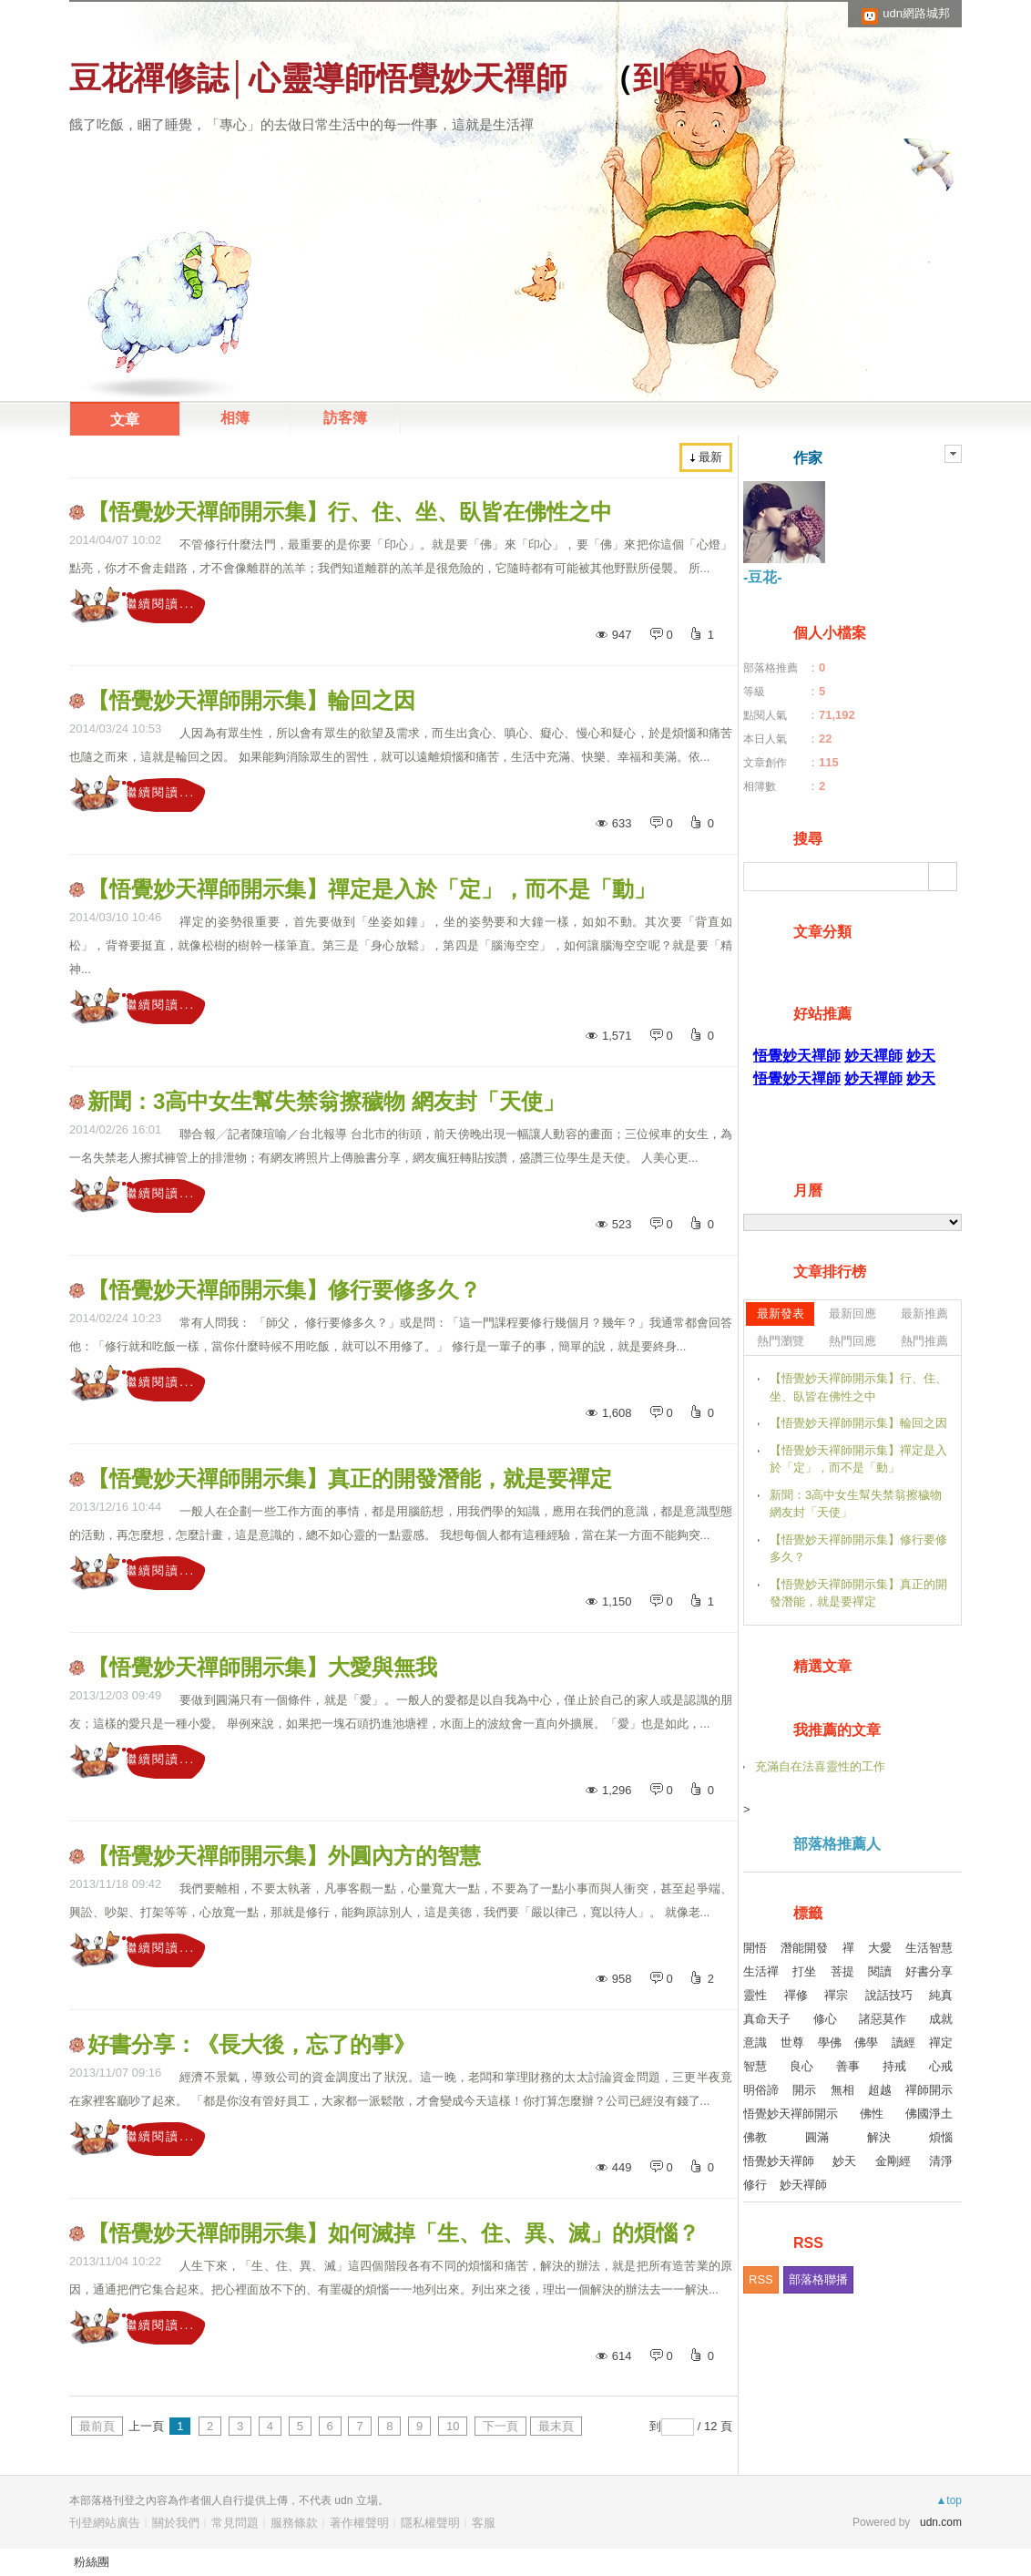 Image resolution: width=1031 pixels, height=2576 pixels. Describe the element at coordinates (326, 1101) in the screenshot. I see `新聞：3高中女生幫失禁翁擦穢物 網友封「天使」` at that location.